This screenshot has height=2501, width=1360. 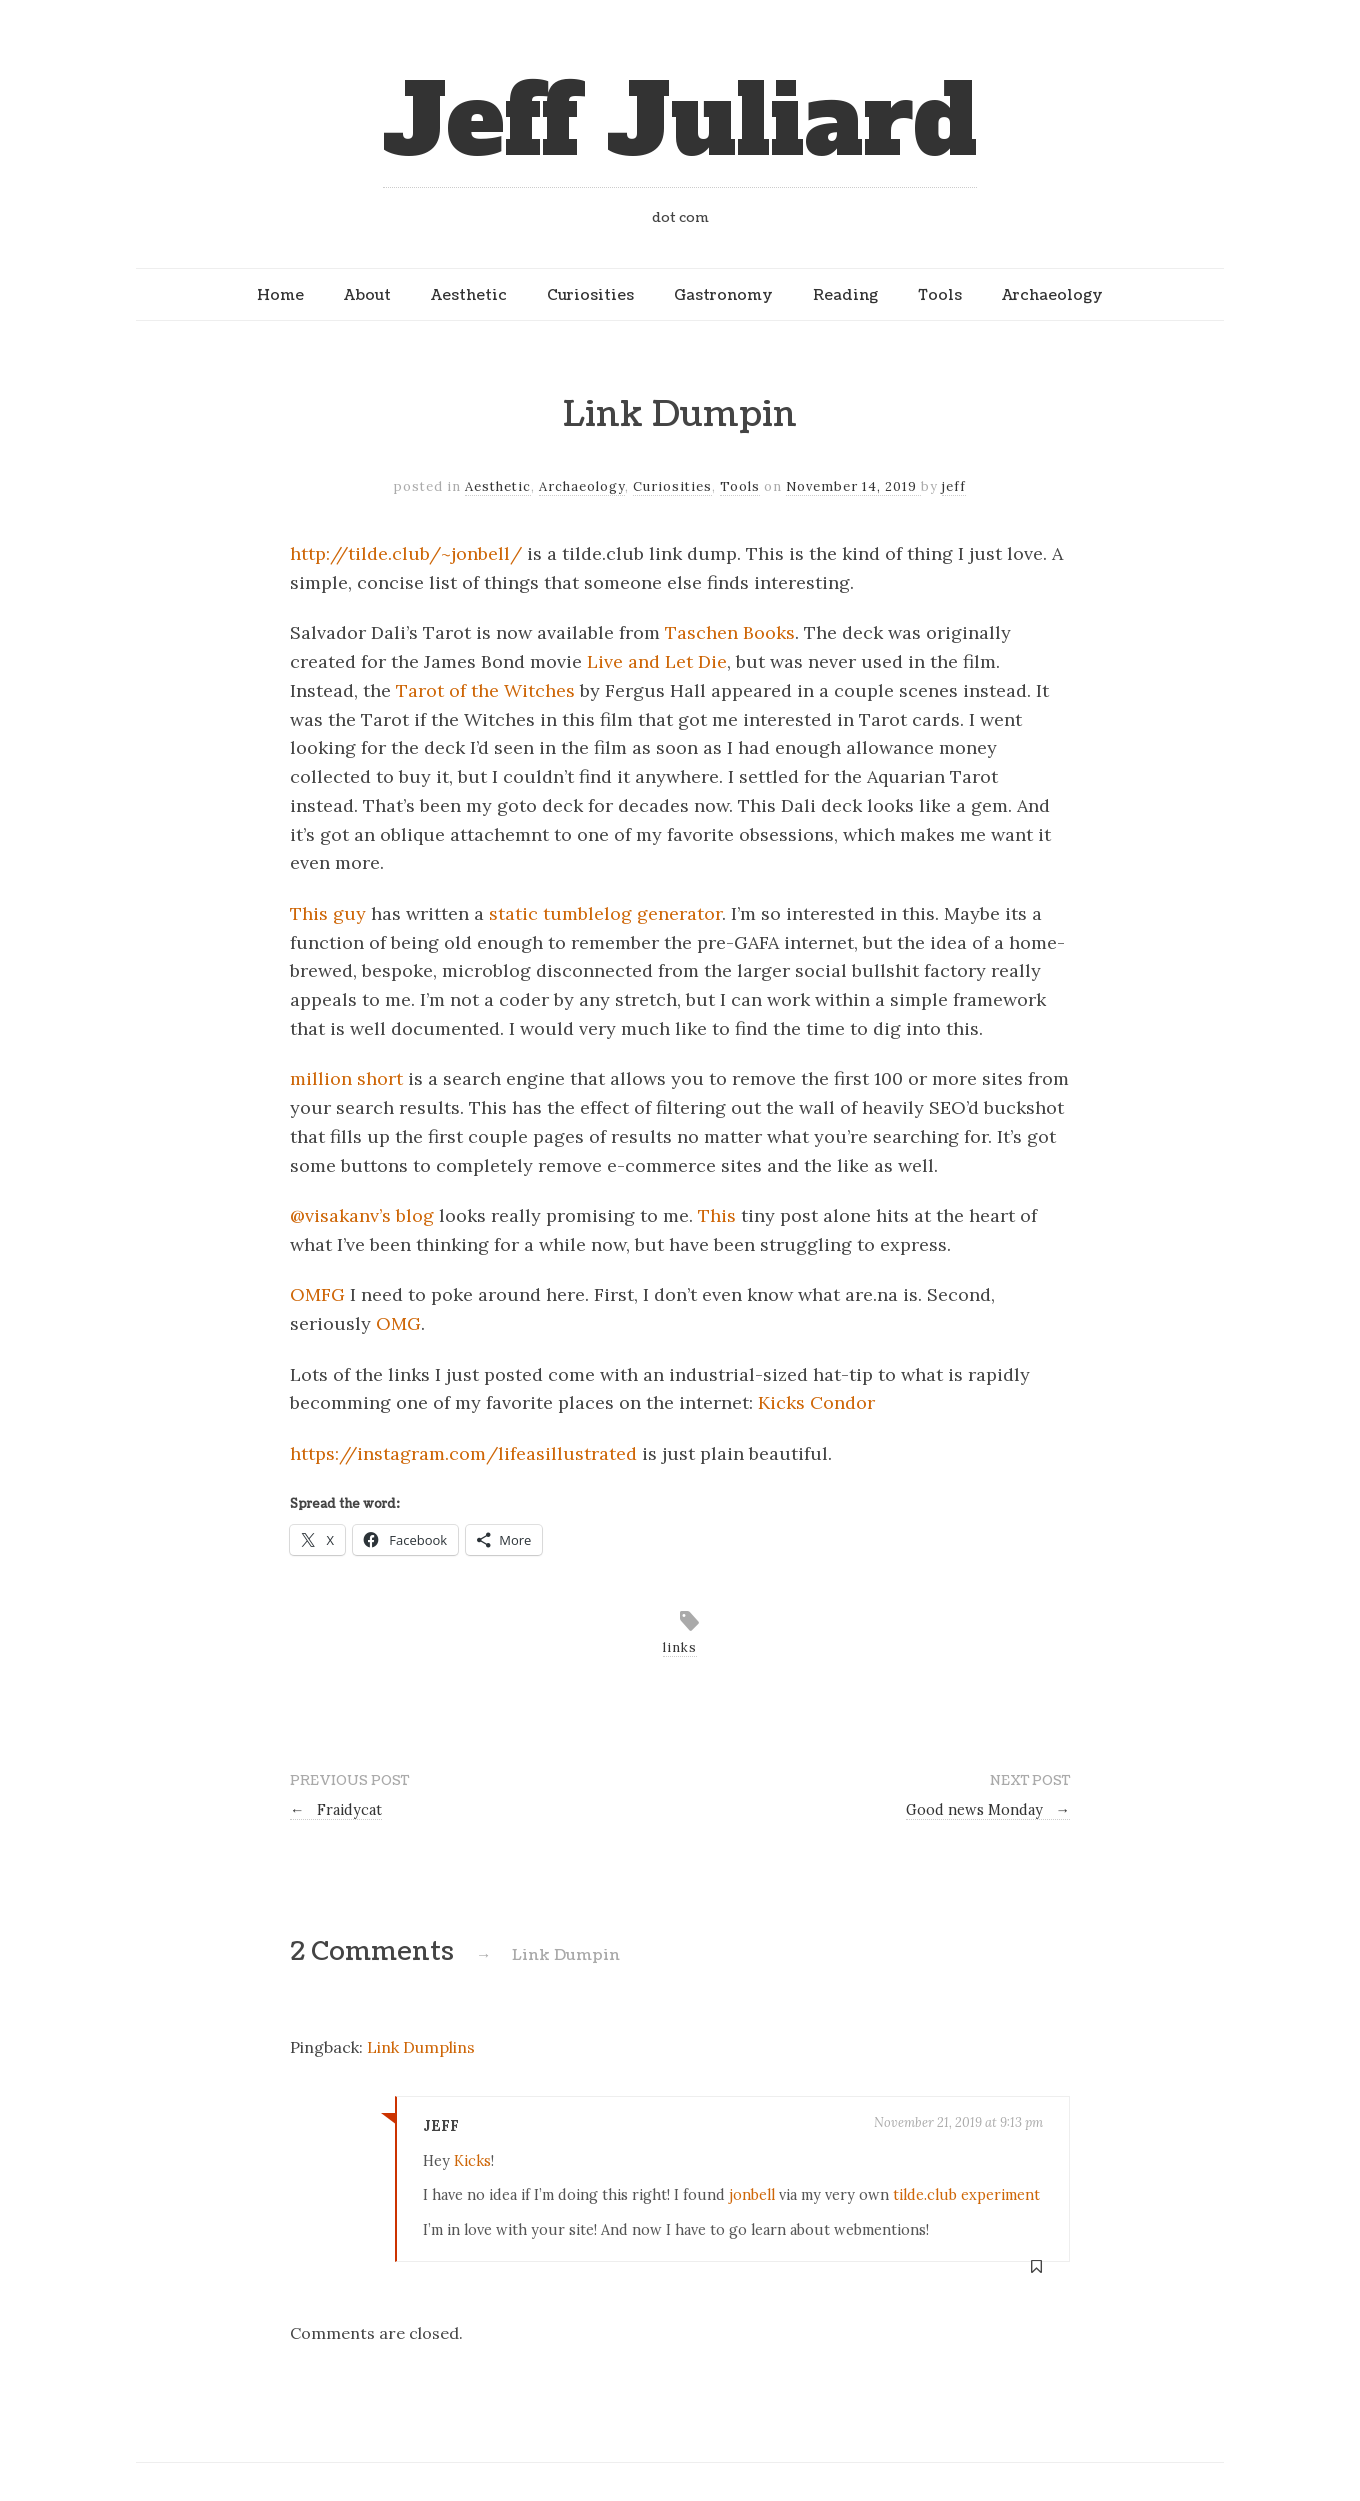 I want to click on jonbell, so click(x=752, y=2195).